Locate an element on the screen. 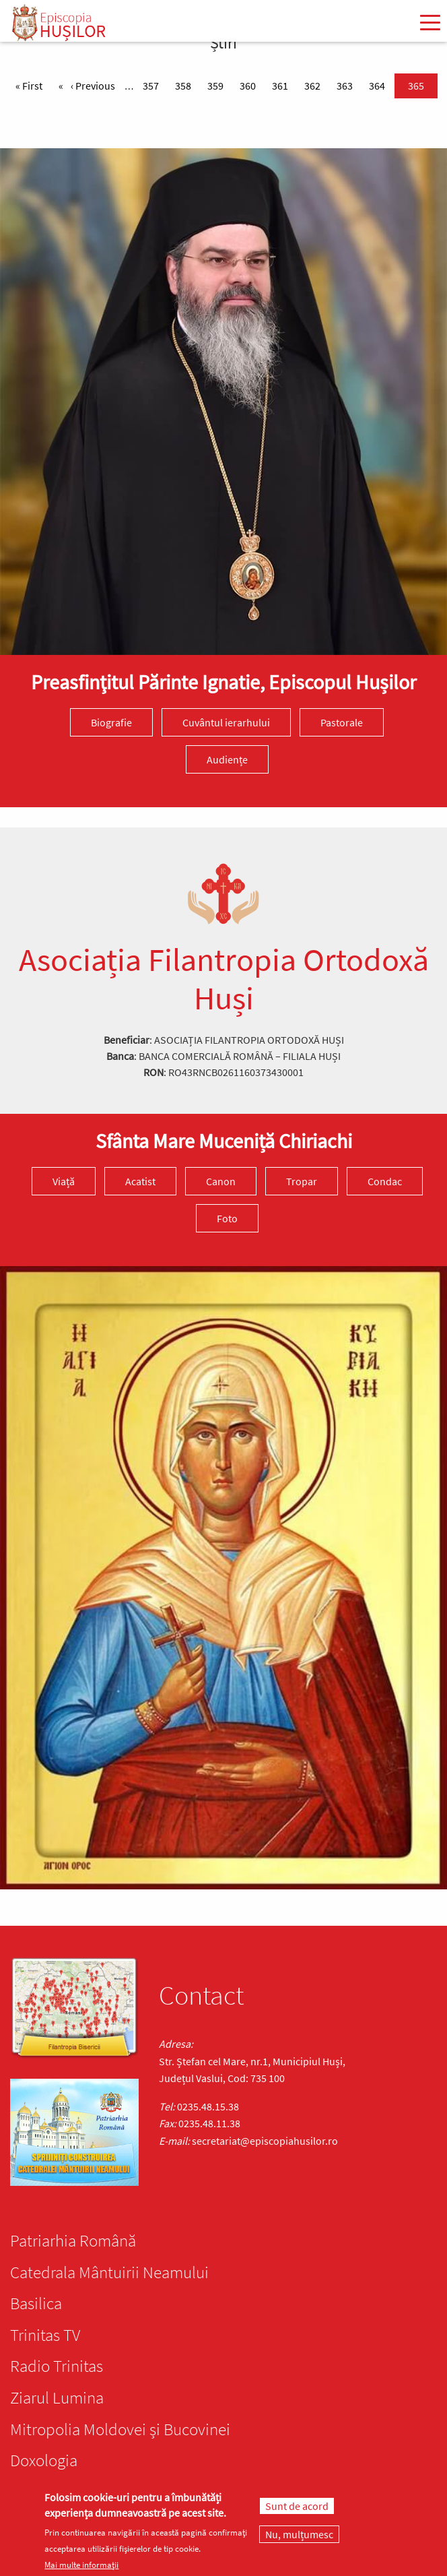 Image resolution: width=447 pixels, height=2576 pixels. Cuvântul ierarhului is located at coordinates (226, 722).